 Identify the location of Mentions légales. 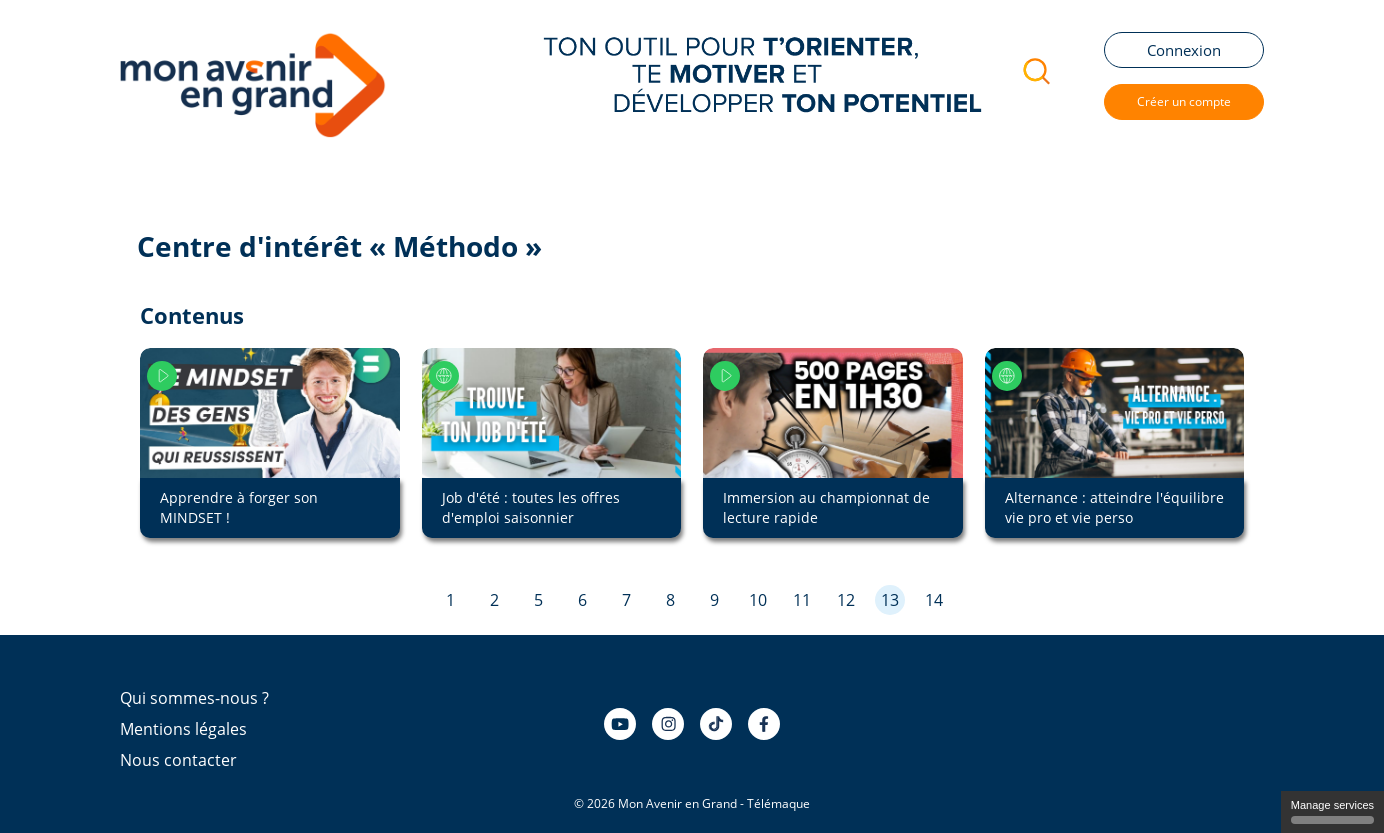
(183, 729).